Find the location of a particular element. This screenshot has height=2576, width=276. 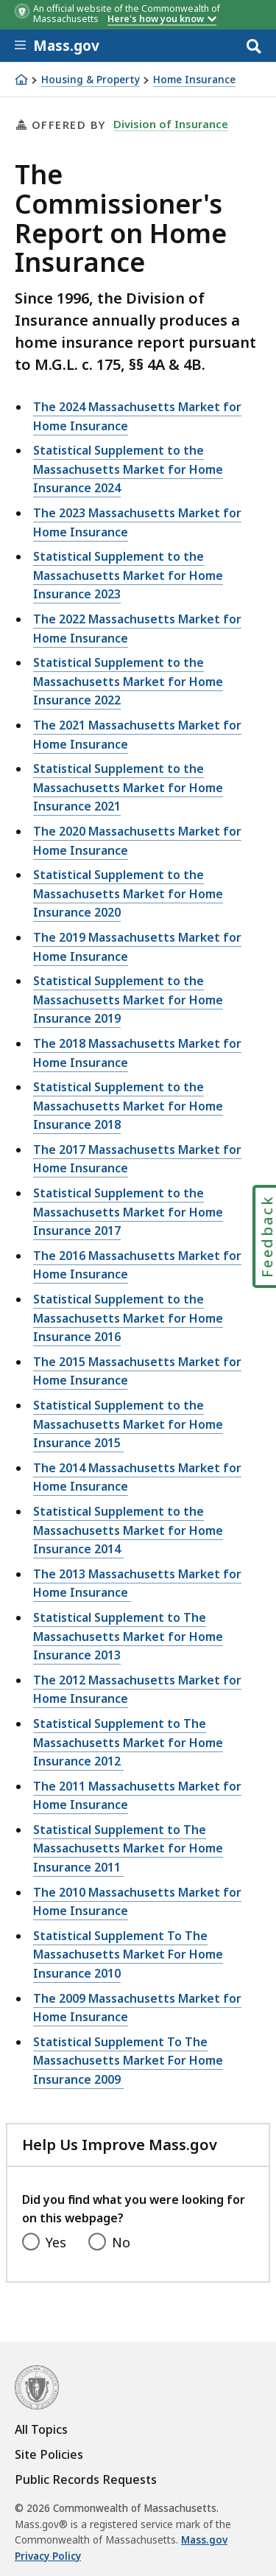

[Home] is located at coordinates (21, 79).